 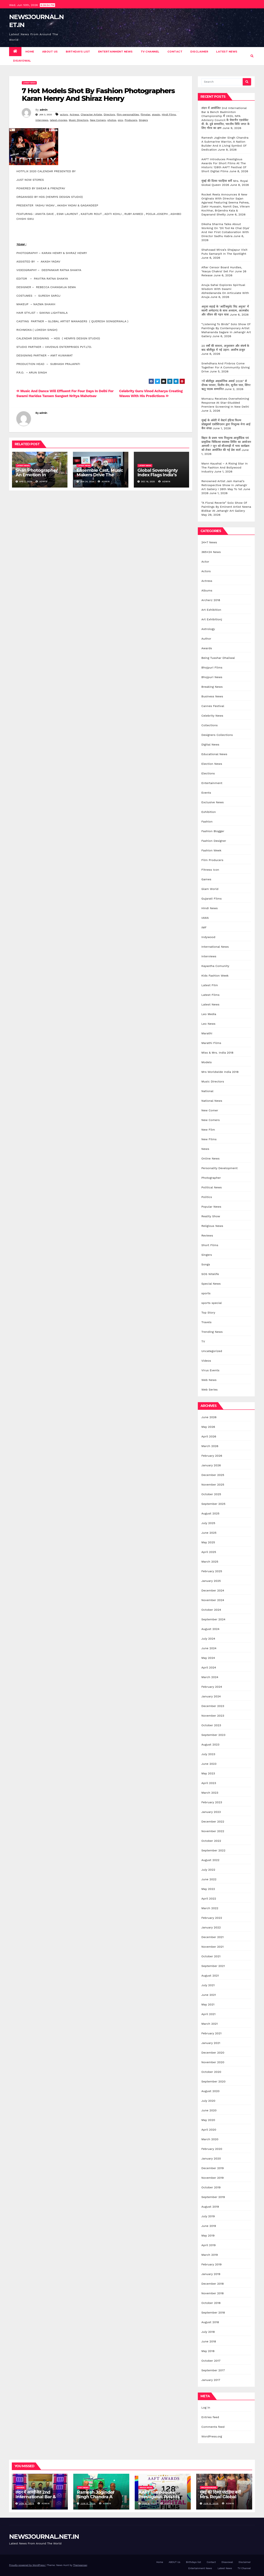 What do you see at coordinates (206, 571) in the screenshot?
I see `Actors` at bounding box center [206, 571].